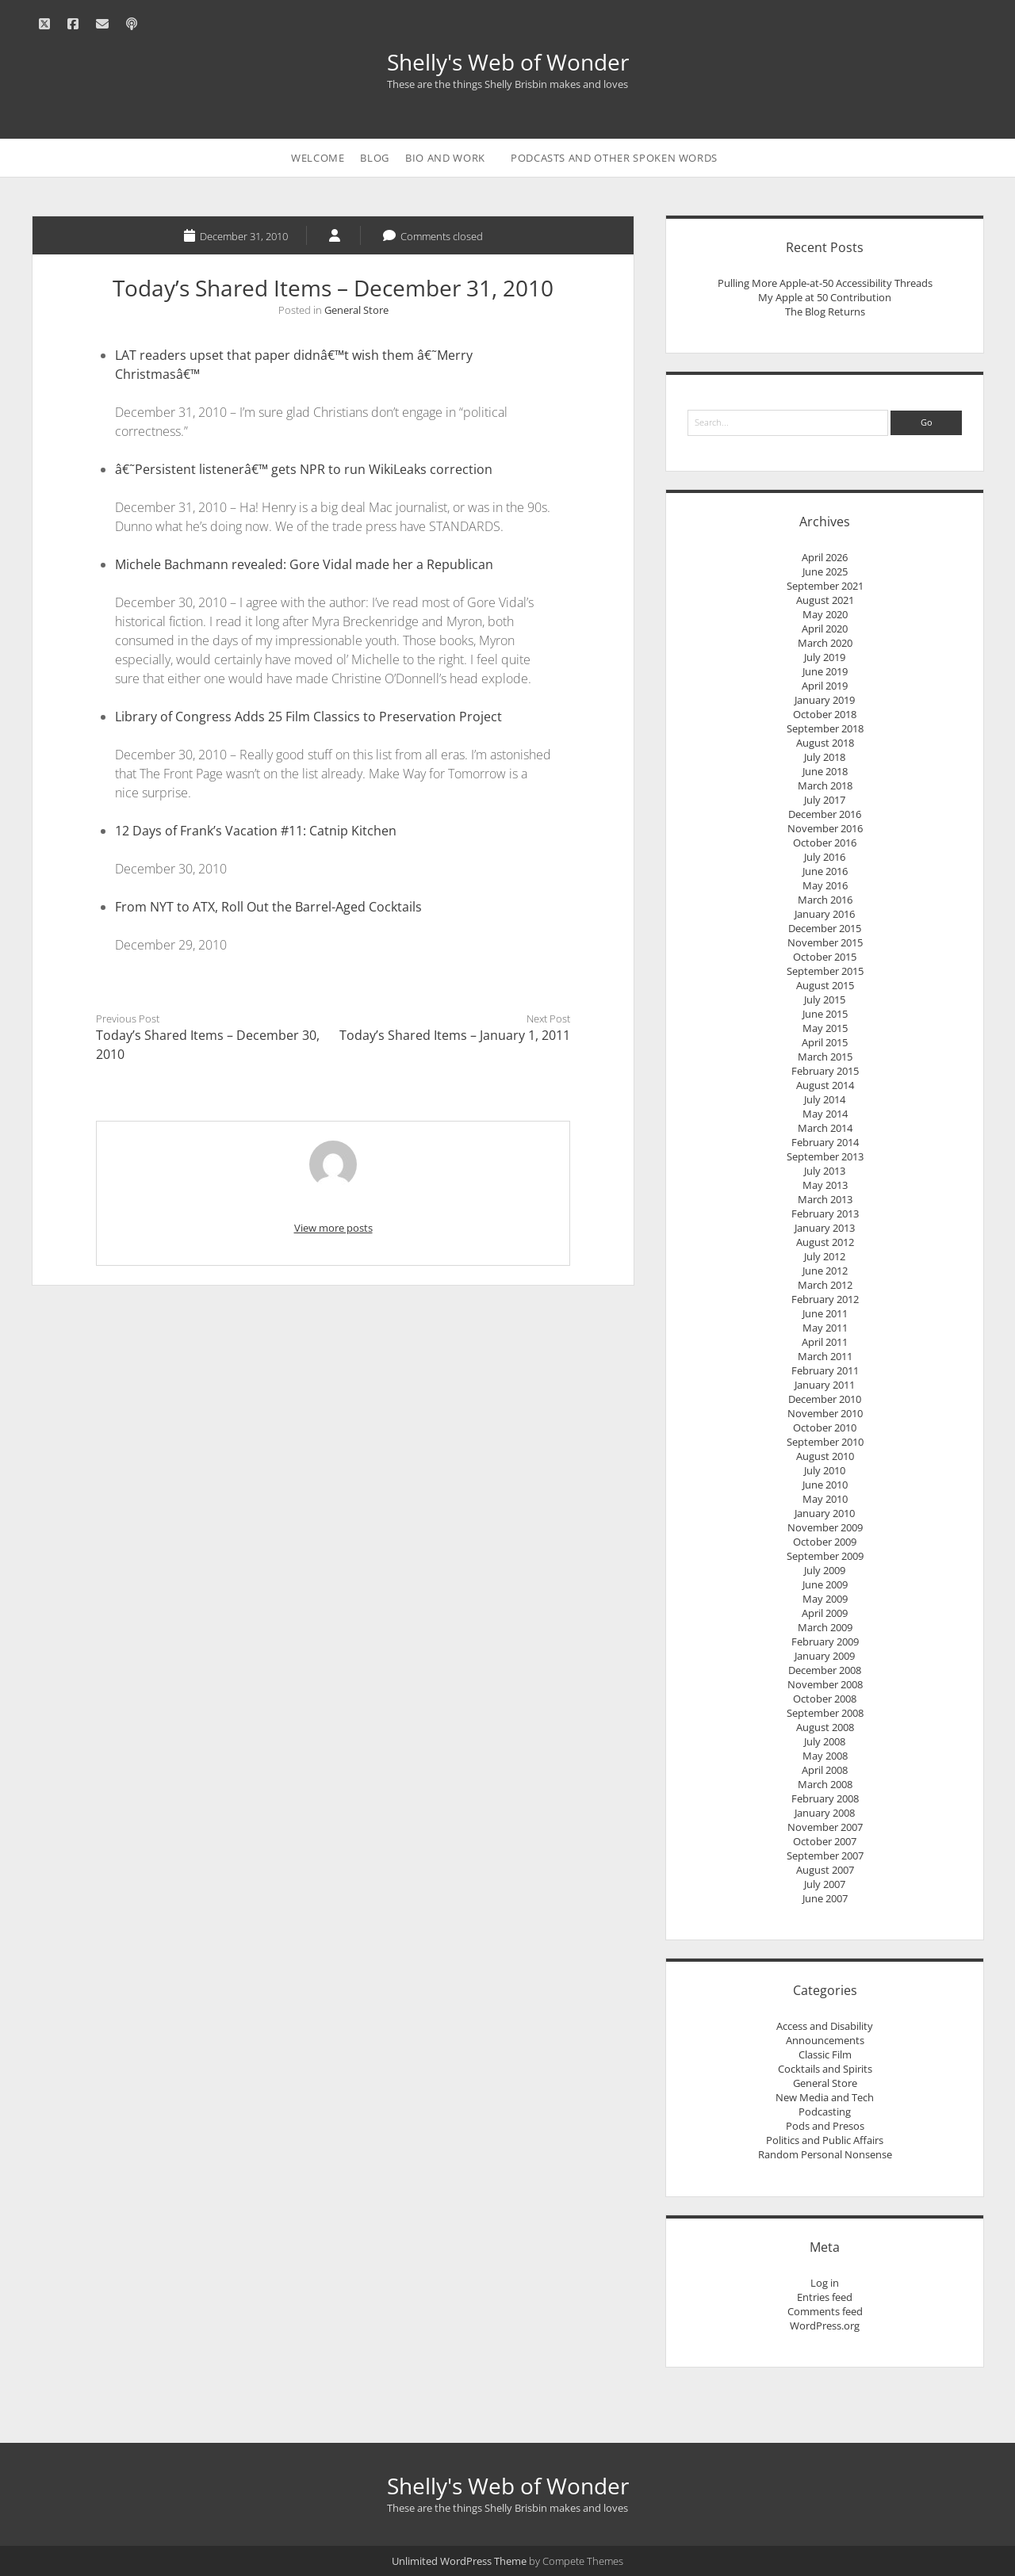 The height and width of the screenshot is (2576, 1015). What do you see at coordinates (825, 885) in the screenshot?
I see `May 2016` at bounding box center [825, 885].